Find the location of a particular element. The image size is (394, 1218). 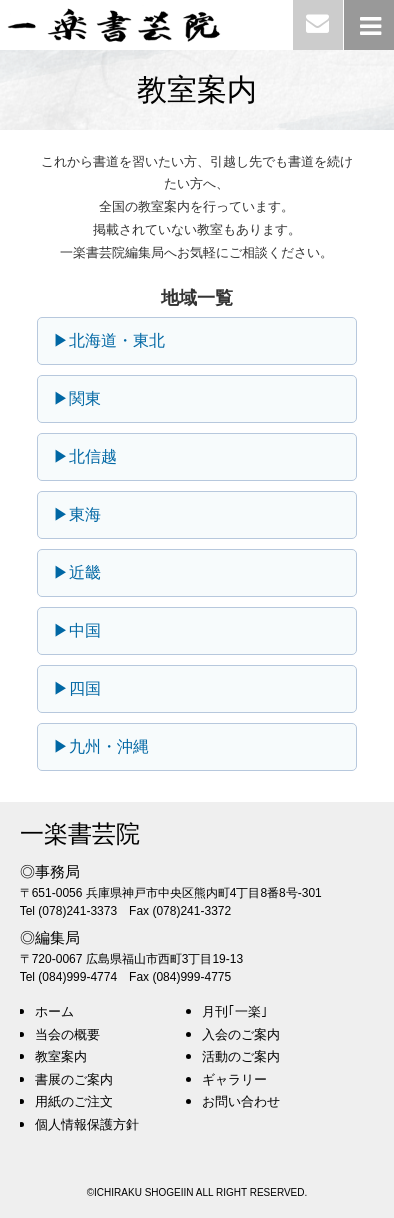

▶北信越 is located at coordinates (85, 456).